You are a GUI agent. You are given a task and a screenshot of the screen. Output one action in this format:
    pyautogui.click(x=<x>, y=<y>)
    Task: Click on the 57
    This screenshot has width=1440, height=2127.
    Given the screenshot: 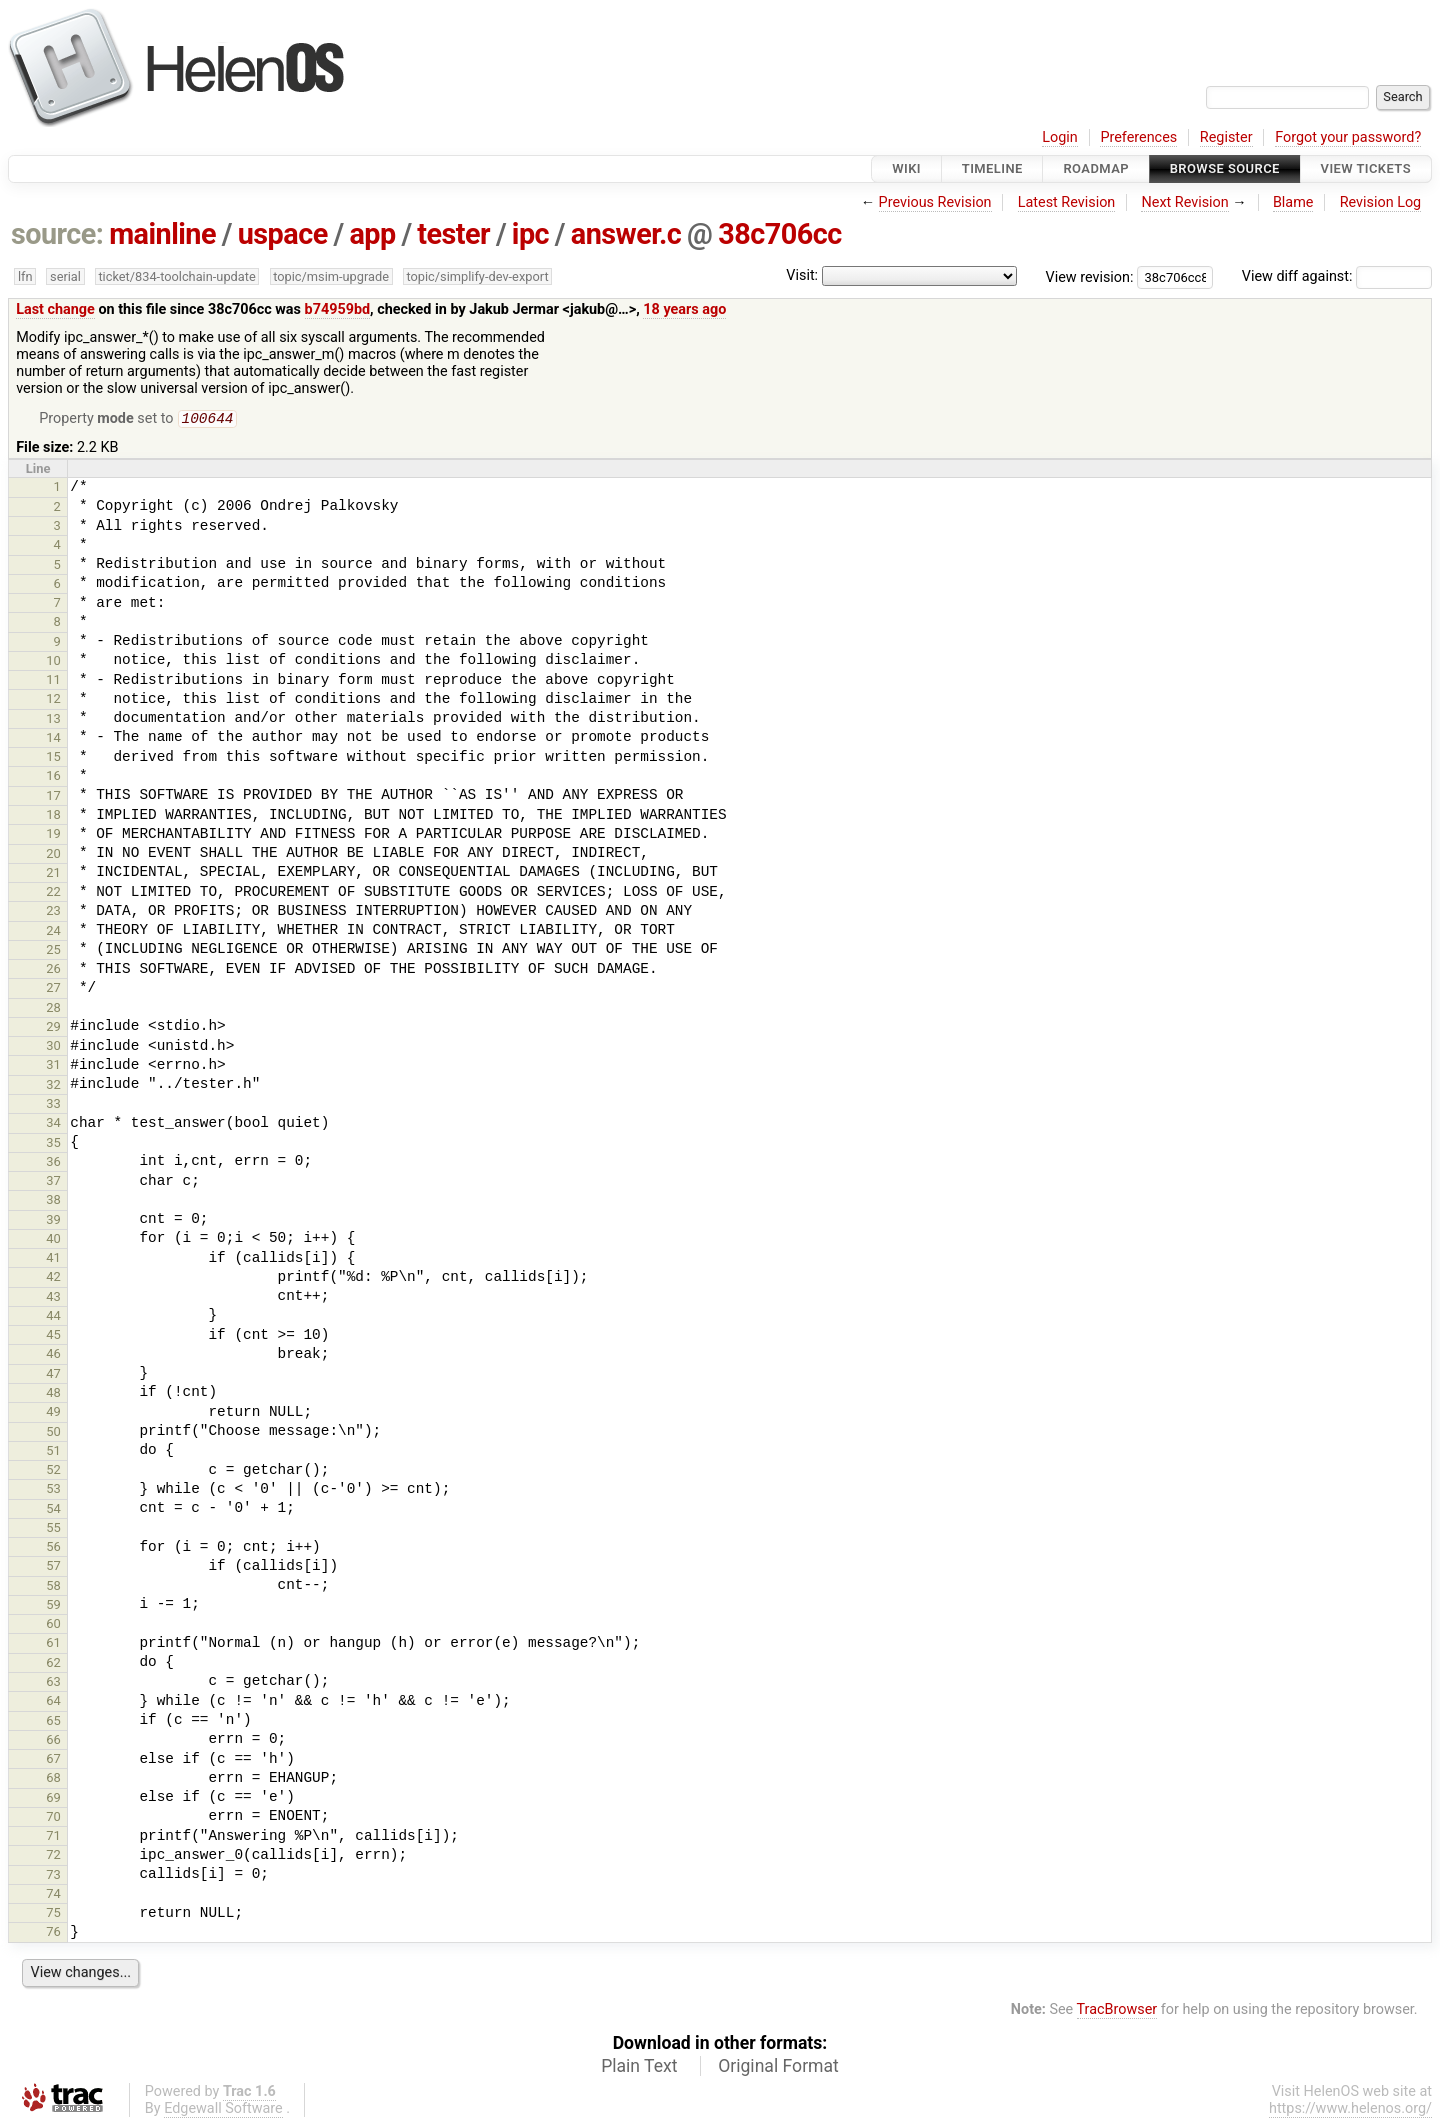 What is the action you would take?
    pyautogui.click(x=53, y=1567)
    